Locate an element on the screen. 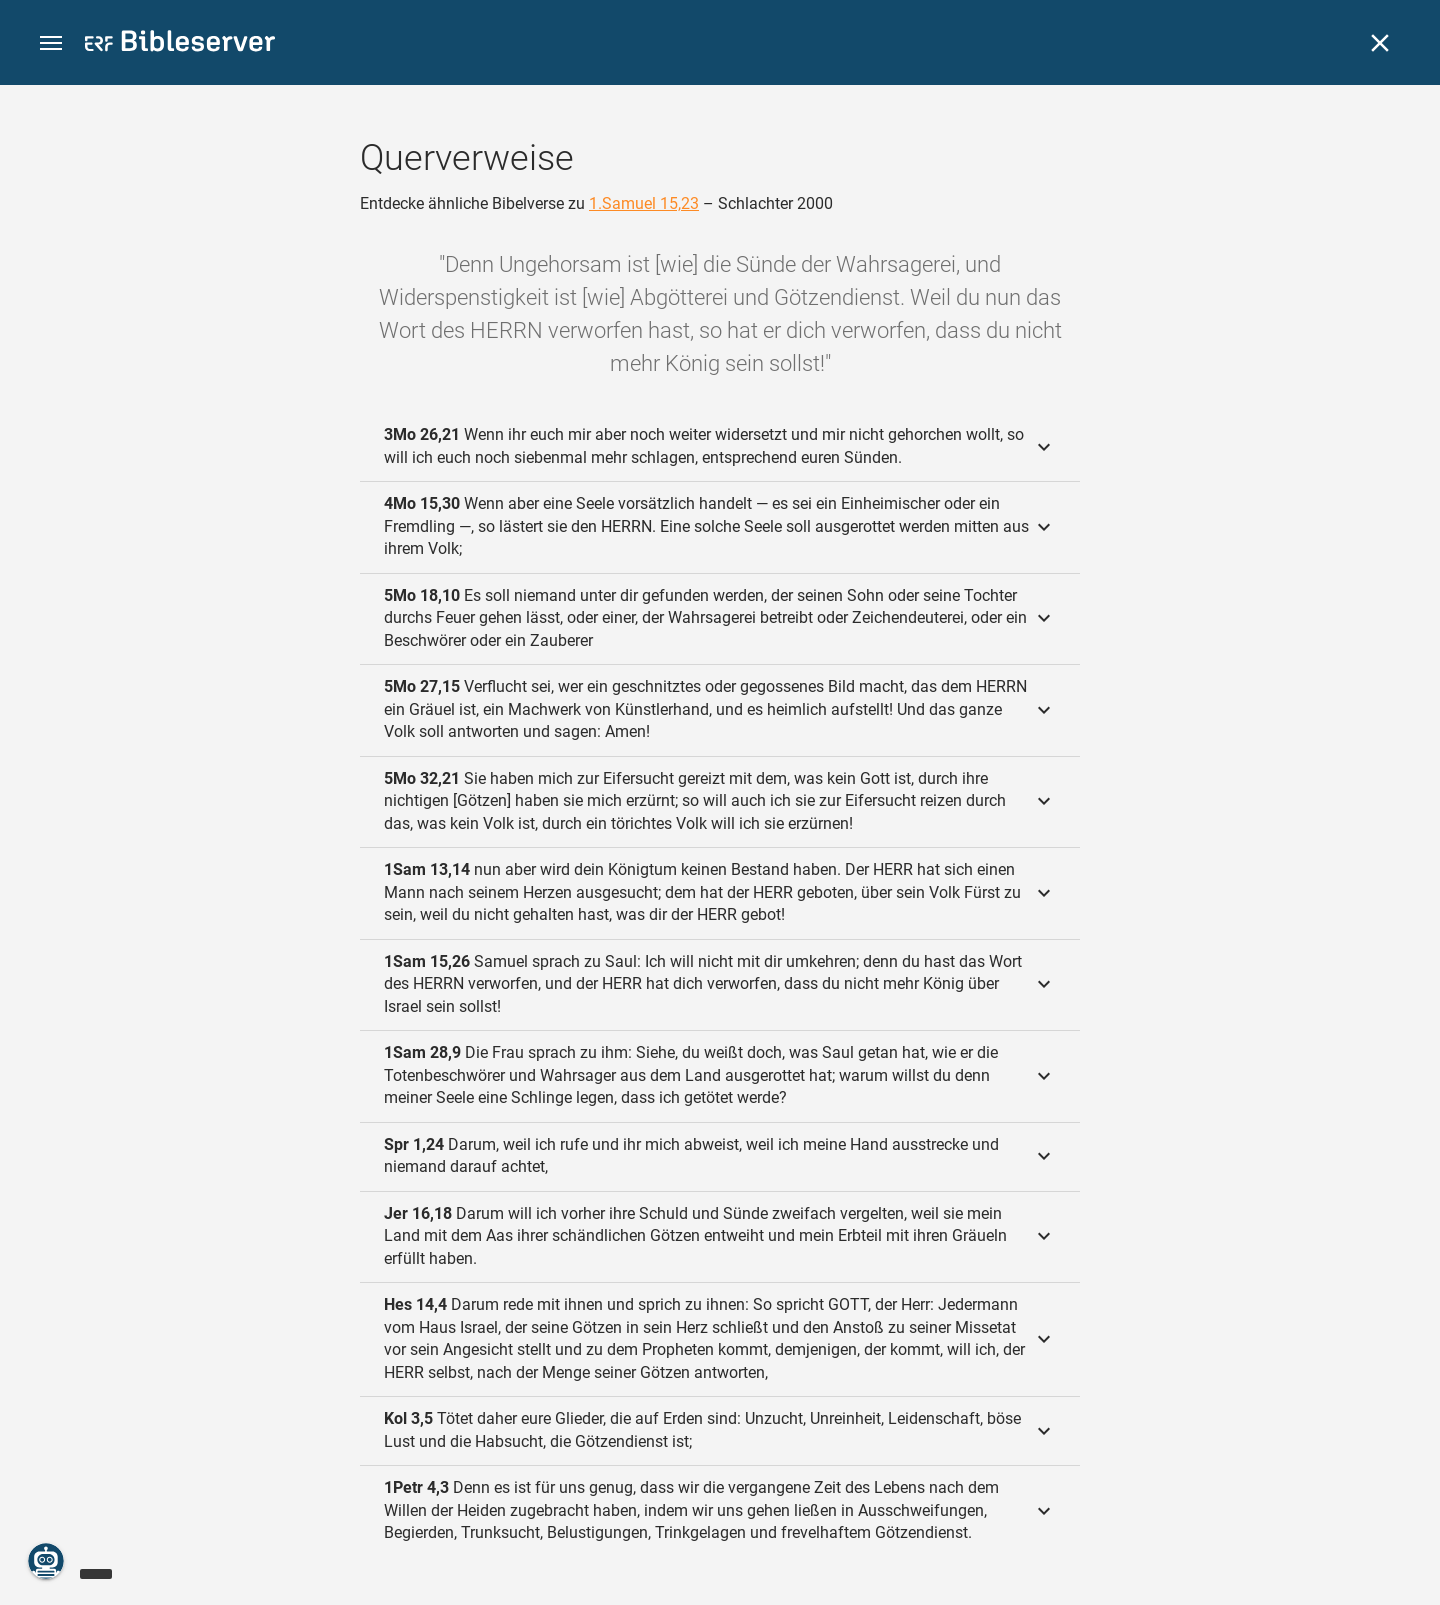 The height and width of the screenshot is (1605, 1440). [bibleserver.com] is located at coordinates (180, 44).